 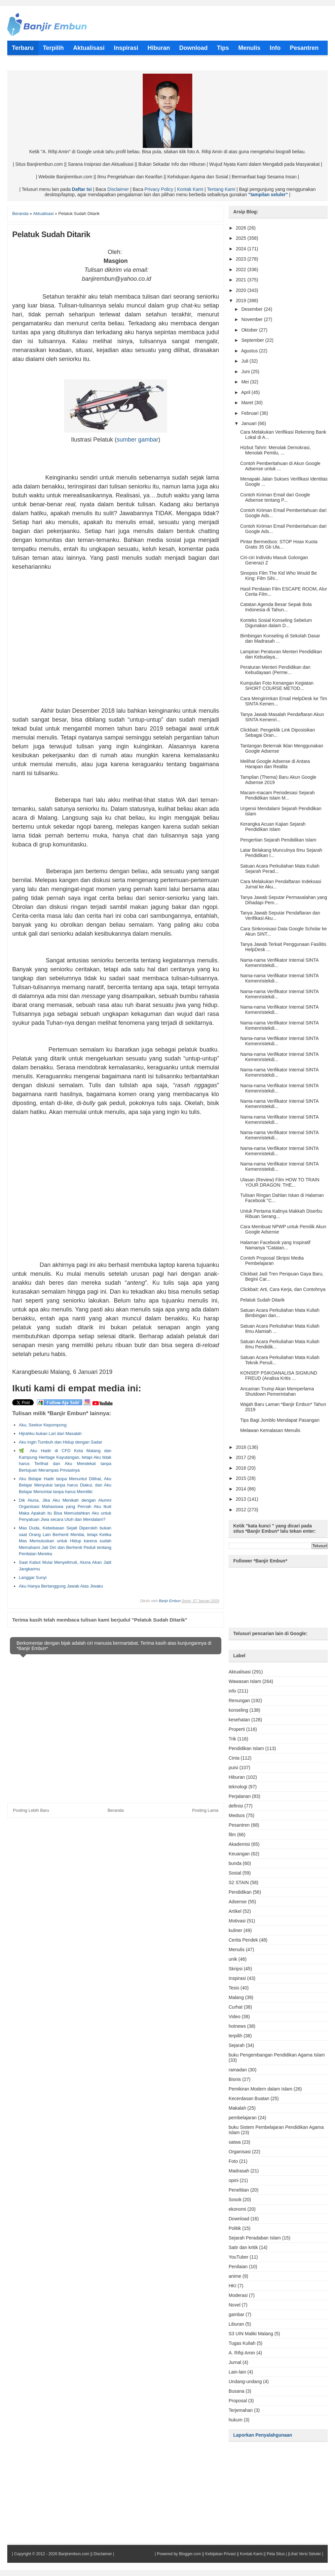 I want to click on Pintar Bermedsos: STOP Hoax Kuota Gratis 35 Gb Ula..., so click(x=278, y=544).